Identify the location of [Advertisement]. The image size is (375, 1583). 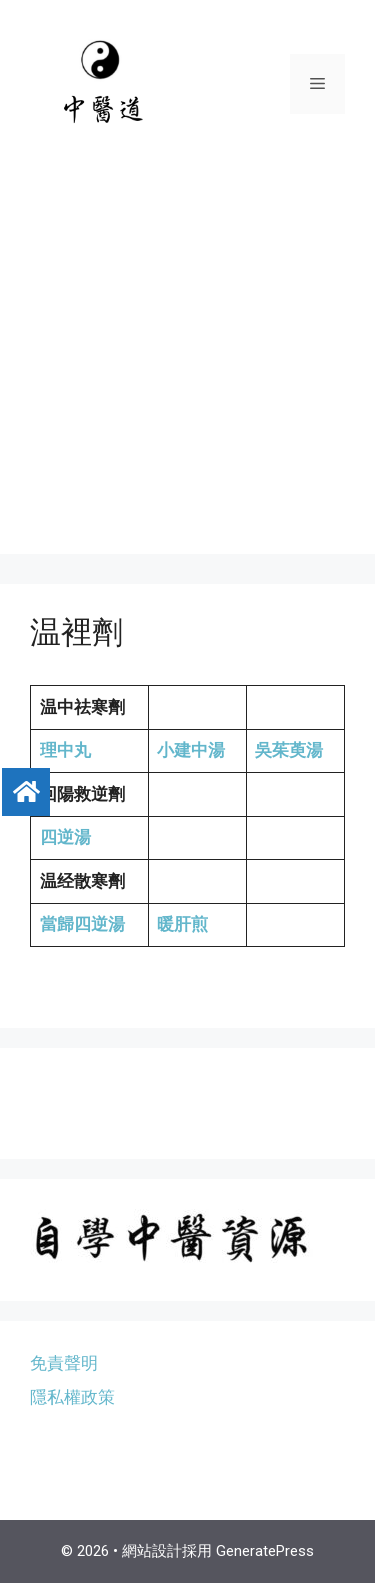
(187, 366).